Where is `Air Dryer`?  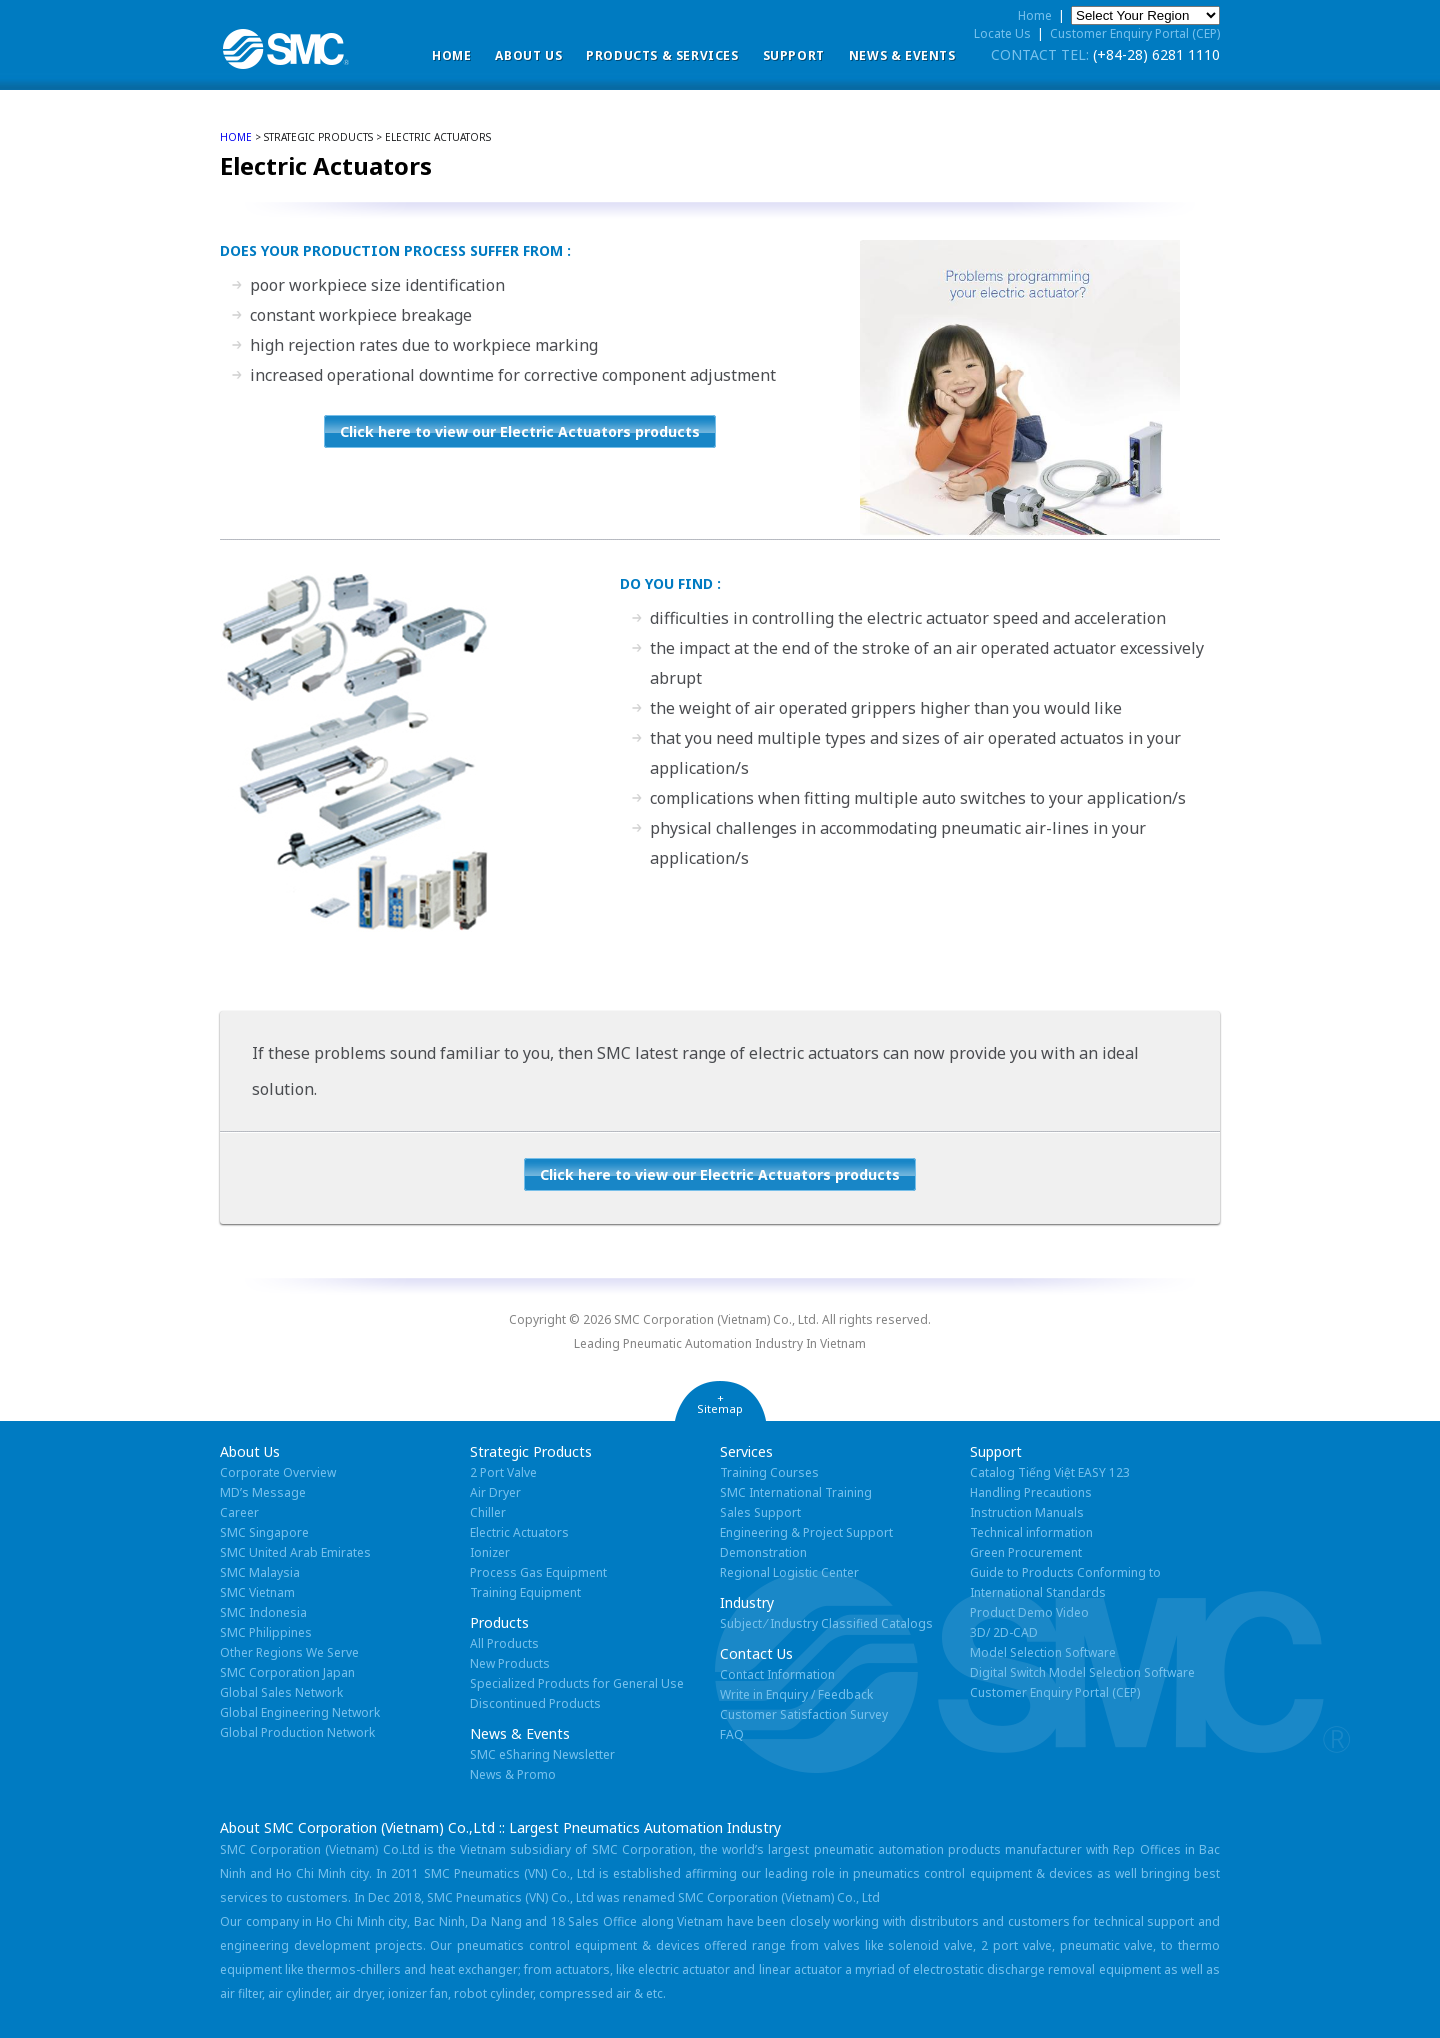 Air Dryer is located at coordinates (495, 1492).